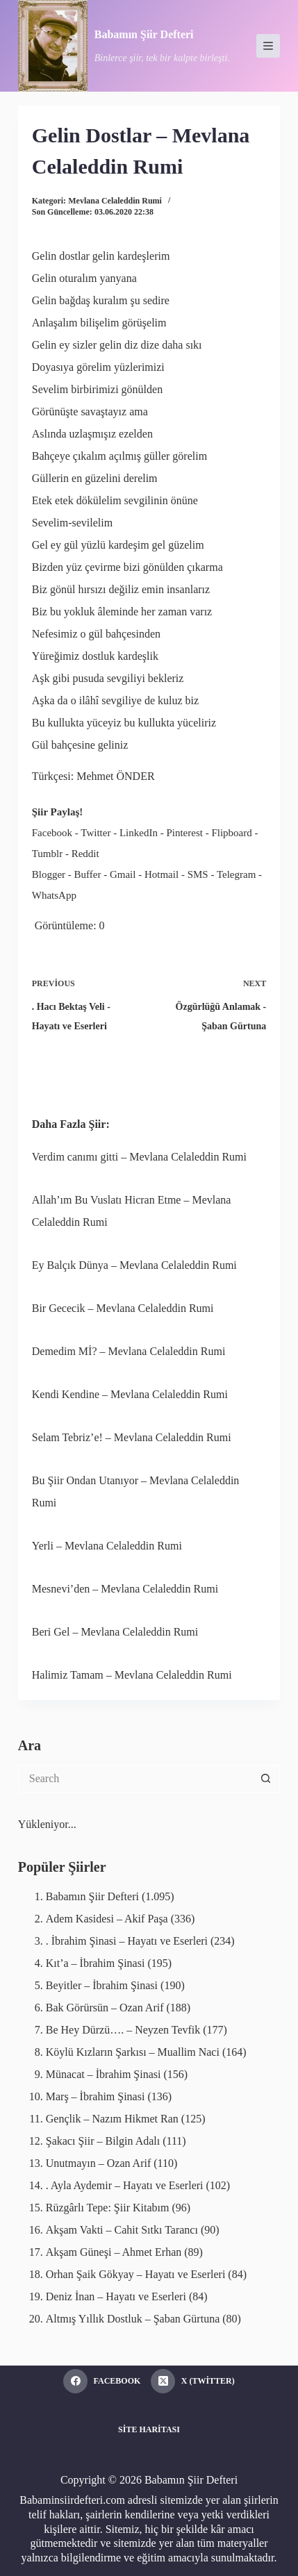 The height and width of the screenshot is (2576, 298). I want to click on [Facebook], so click(101, 2381).